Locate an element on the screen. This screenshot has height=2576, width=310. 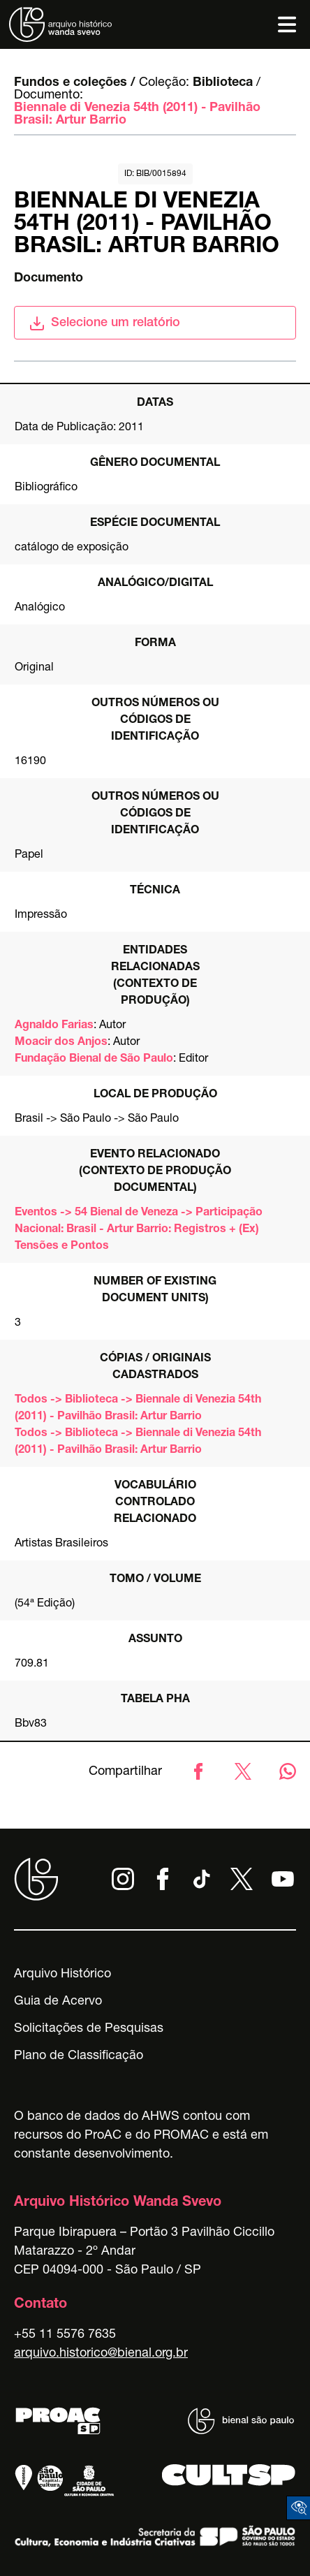
Solicitações de Pesquisas is located at coordinates (88, 2029).